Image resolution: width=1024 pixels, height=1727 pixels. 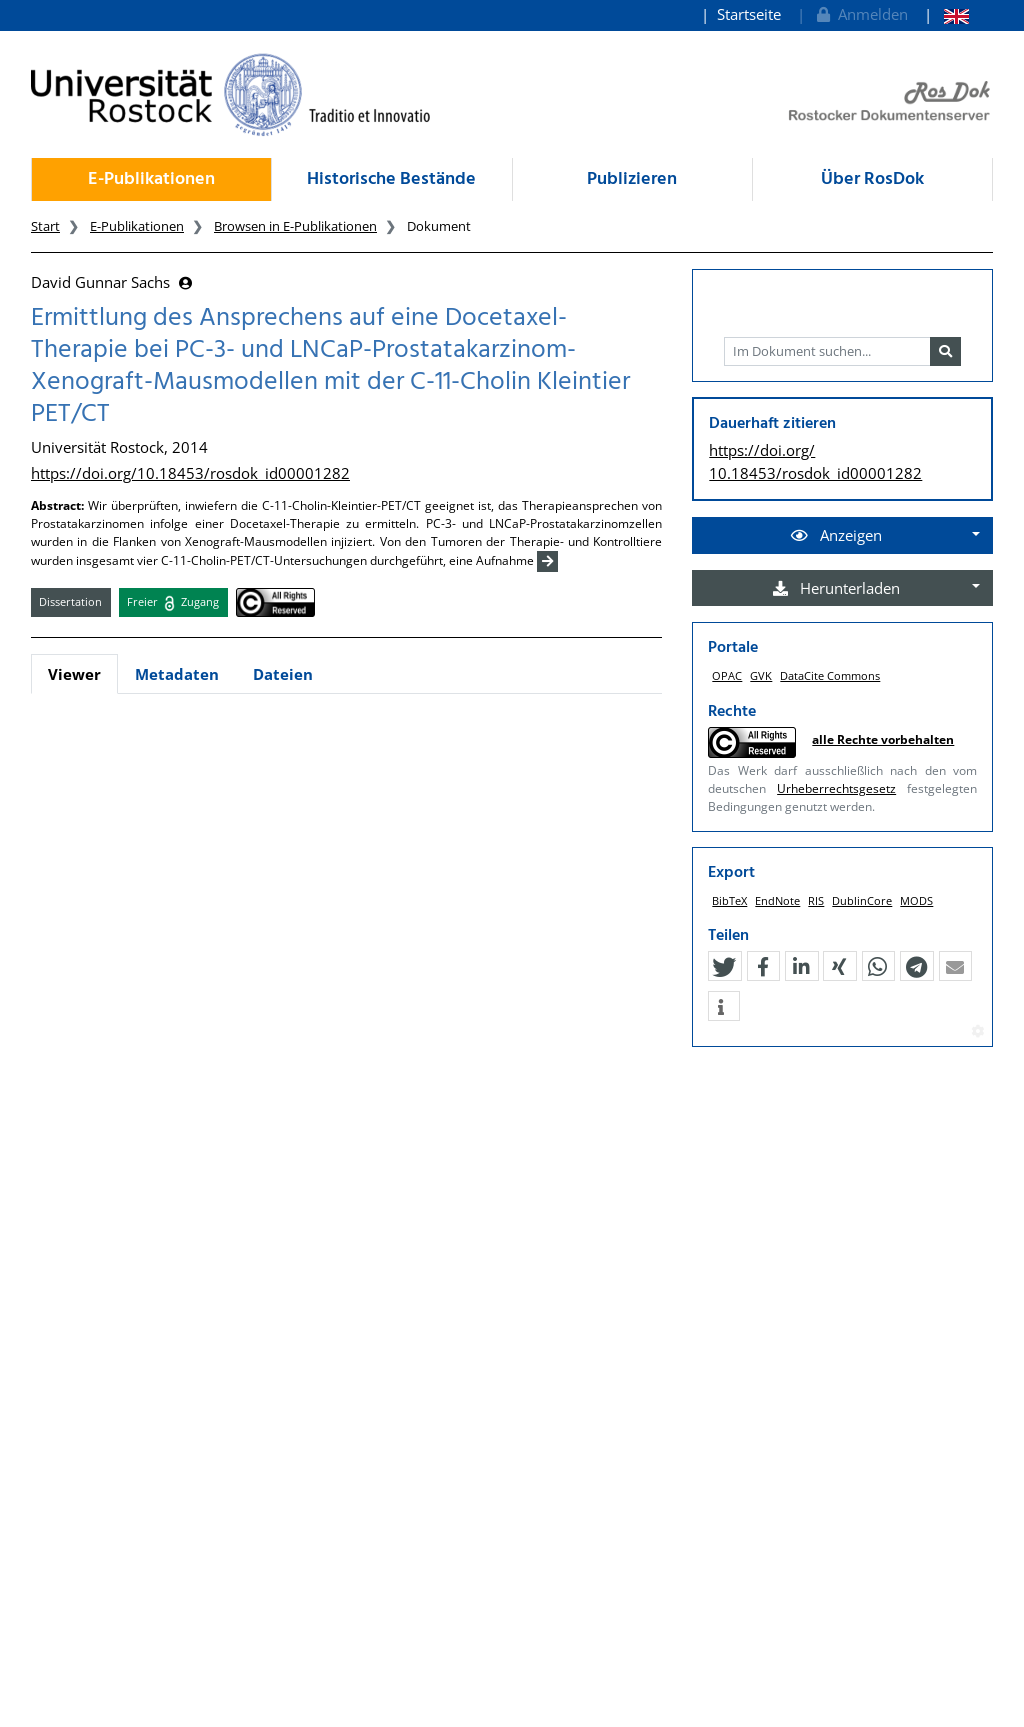 I want to click on Herunterladen, so click(x=836, y=588).